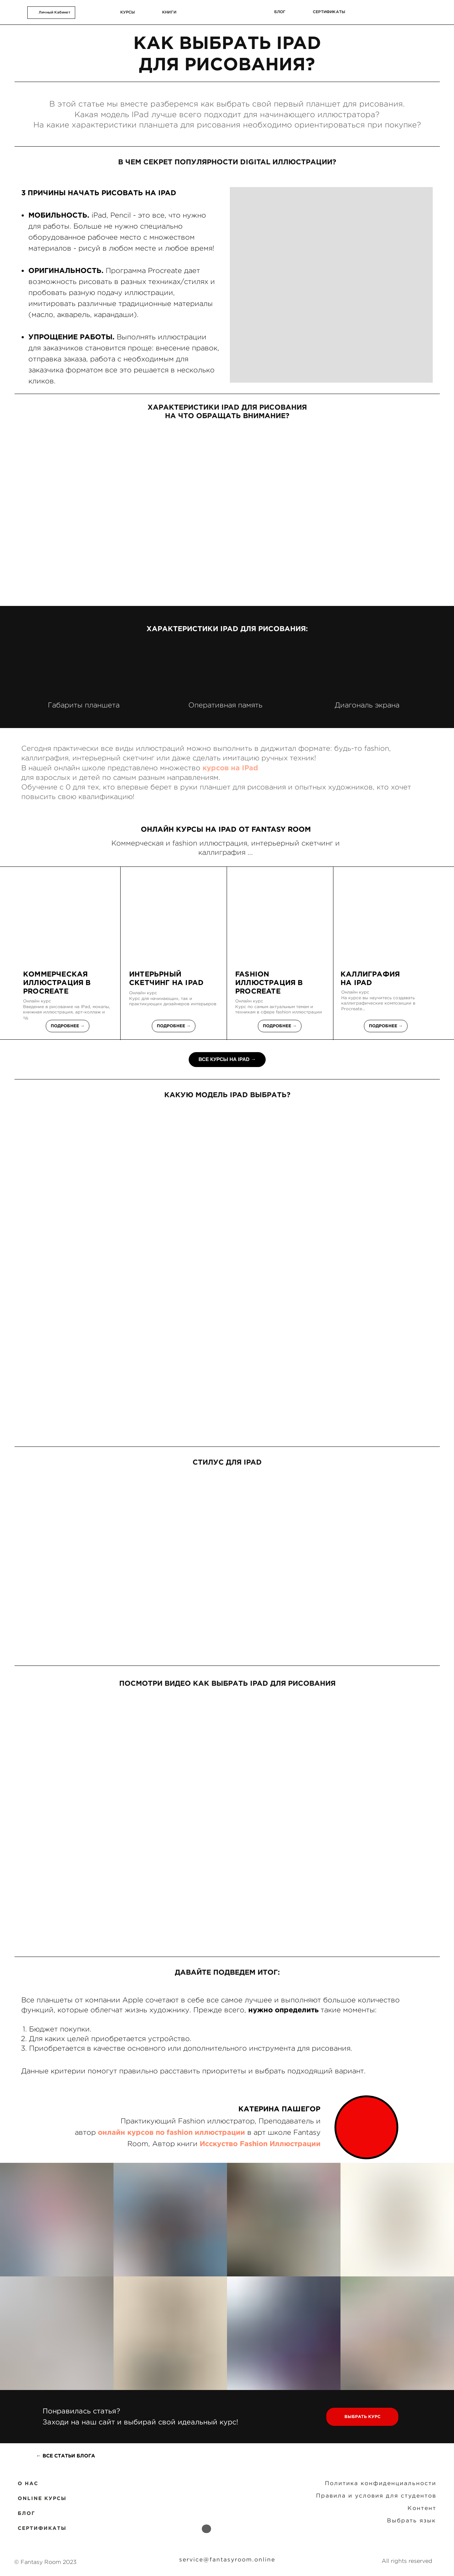  Describe the element at coordinates (411, 2520) in the screenshot. I see `Выбрать язык` at that location.